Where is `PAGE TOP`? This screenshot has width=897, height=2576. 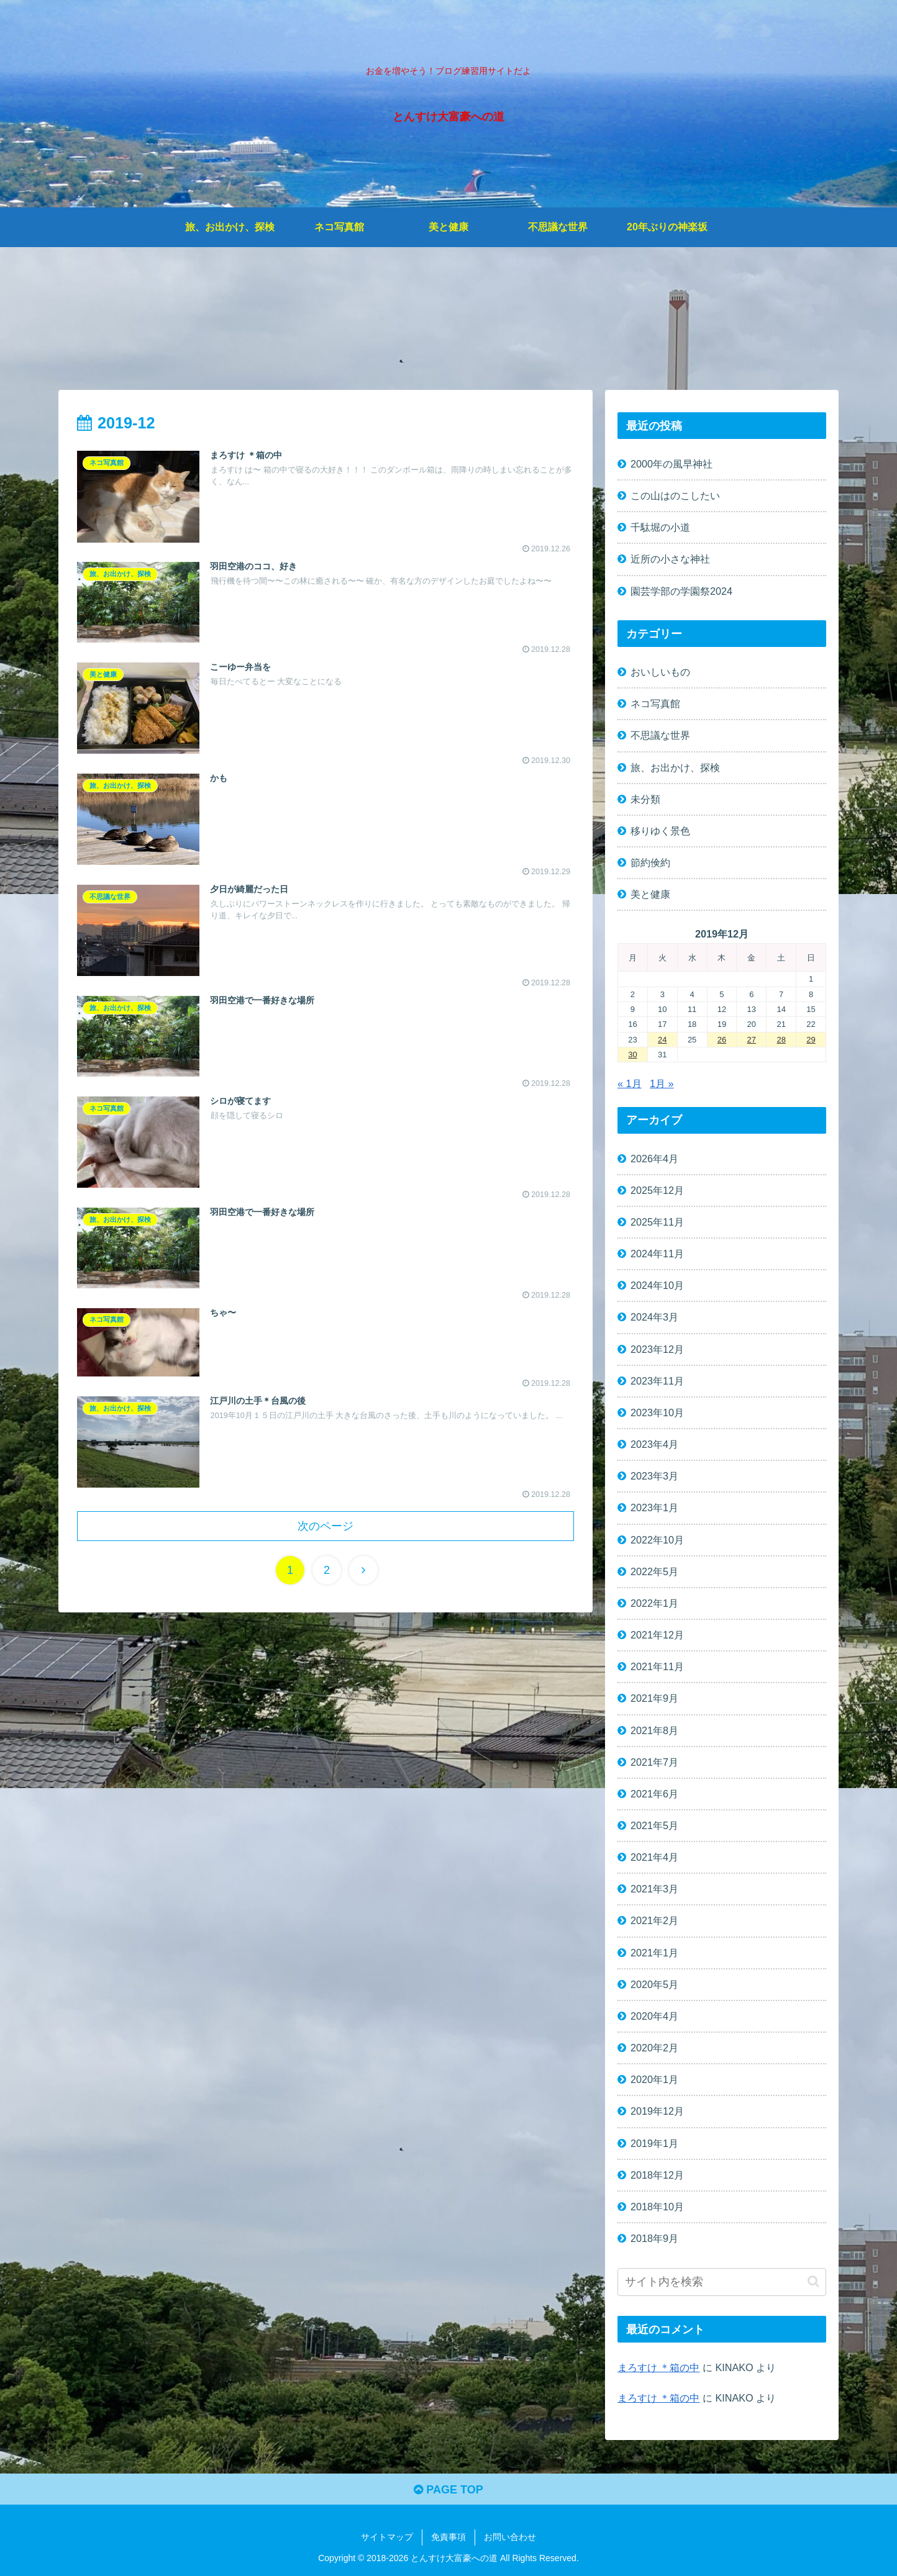 PAGE TOP is located at coordinates (448, 2489).